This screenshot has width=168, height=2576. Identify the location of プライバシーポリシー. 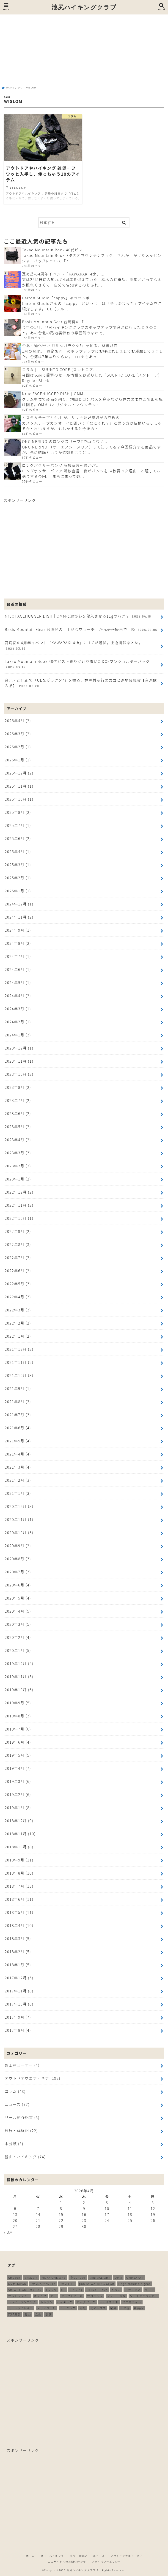
(106, 2561).